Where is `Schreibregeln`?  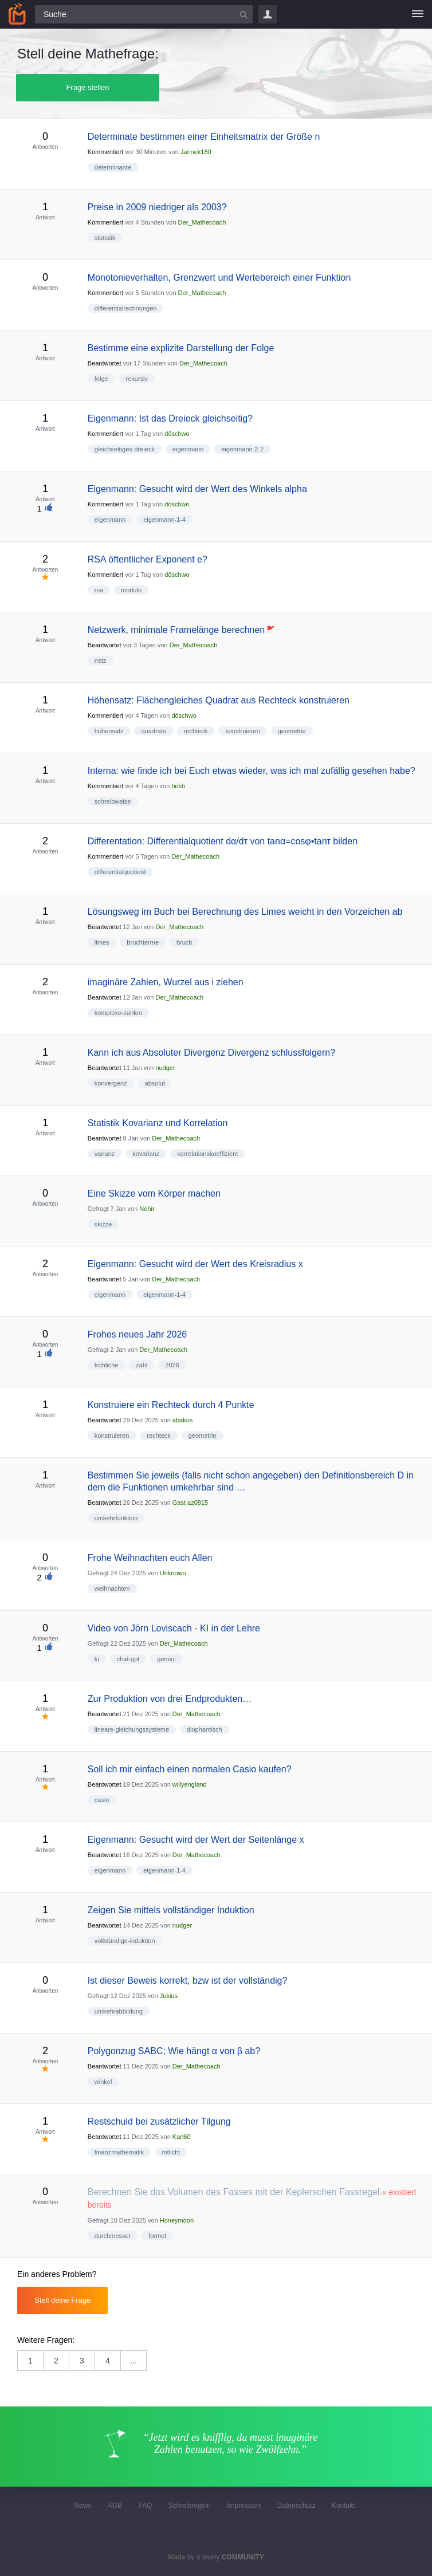 Schreibregeln is located at coordinates (189, 2506).